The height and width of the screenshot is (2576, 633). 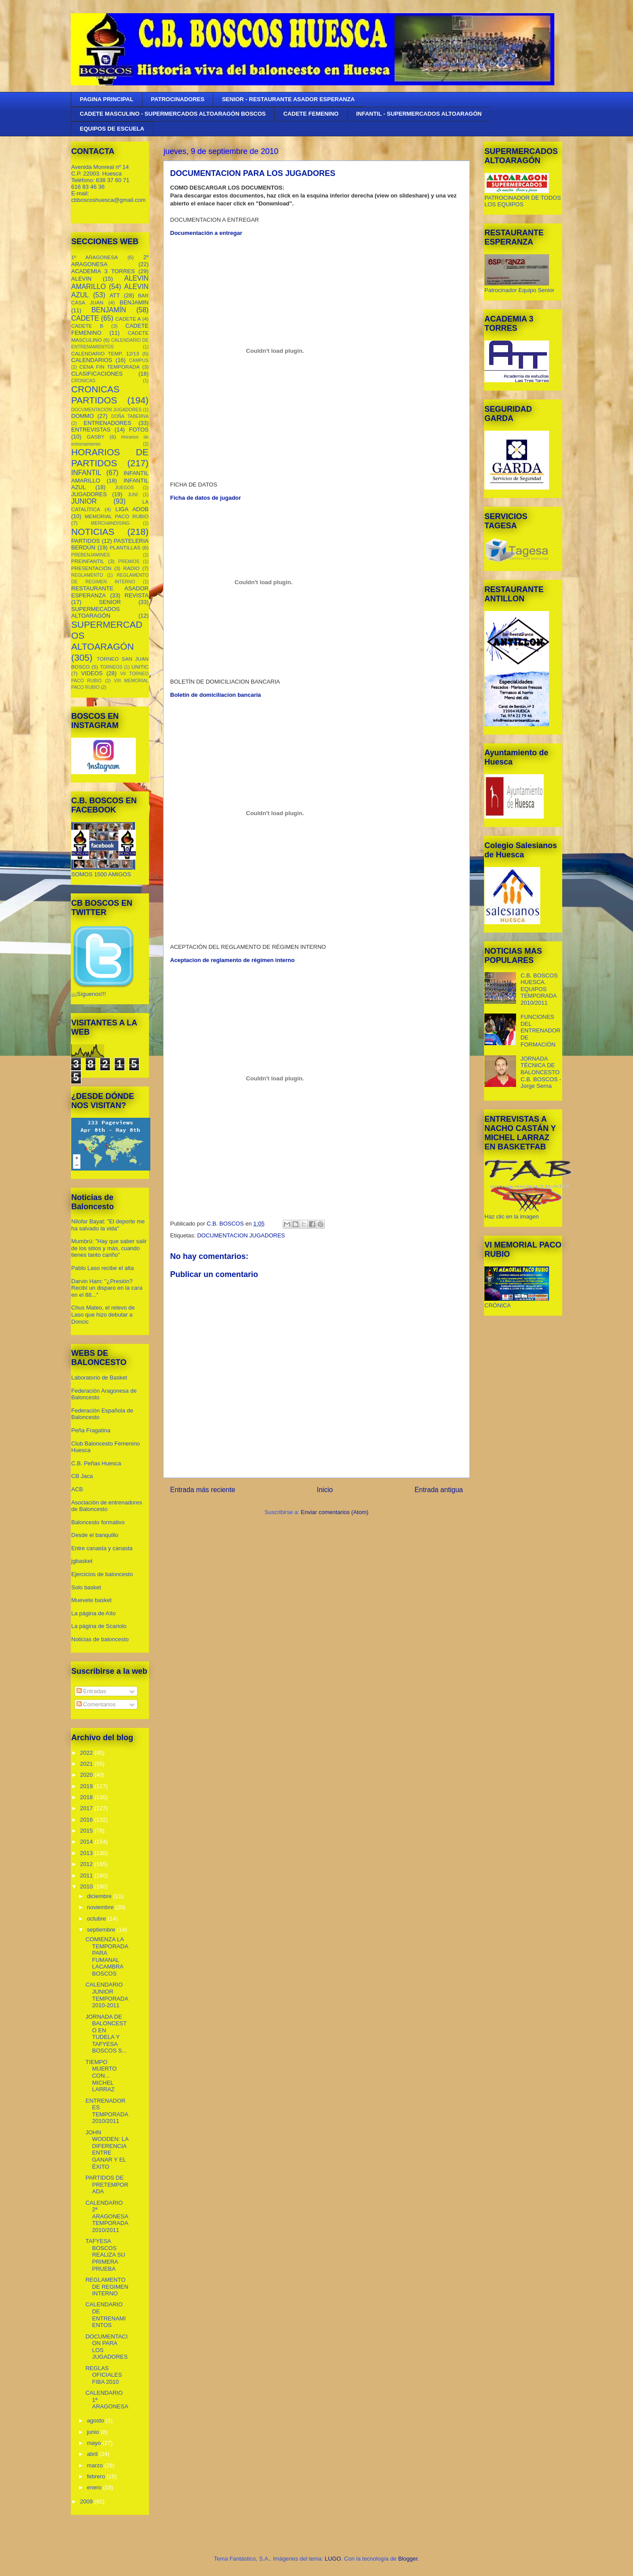 What do you see at coordinates (133, 494) in the screenshot?
I see `JUNI` at bounding box center [133, 494].